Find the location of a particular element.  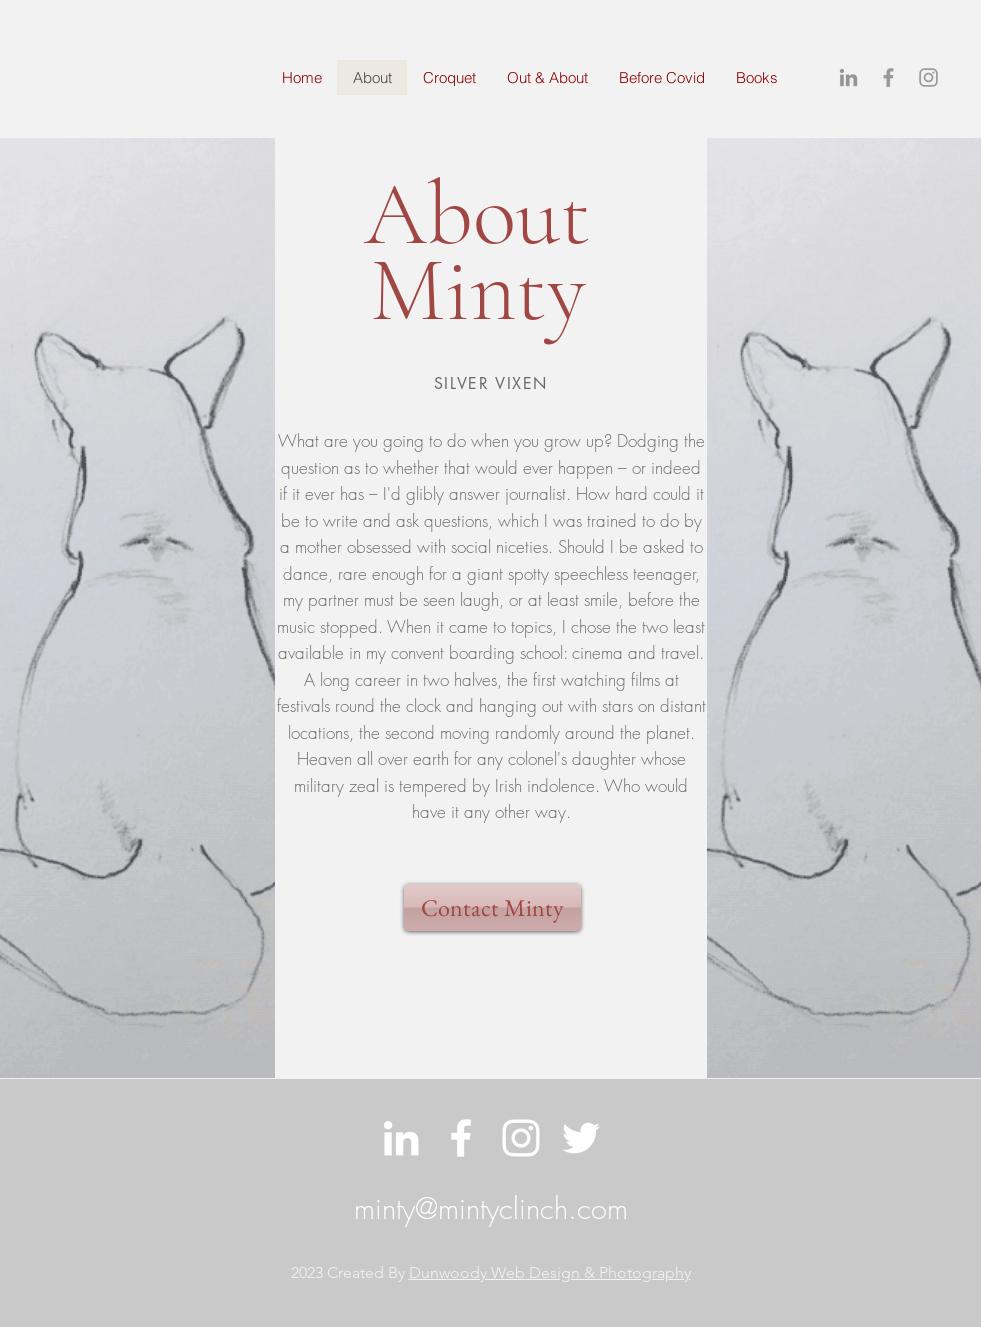

[Contact Minty] is located at coordinates (492, 907).